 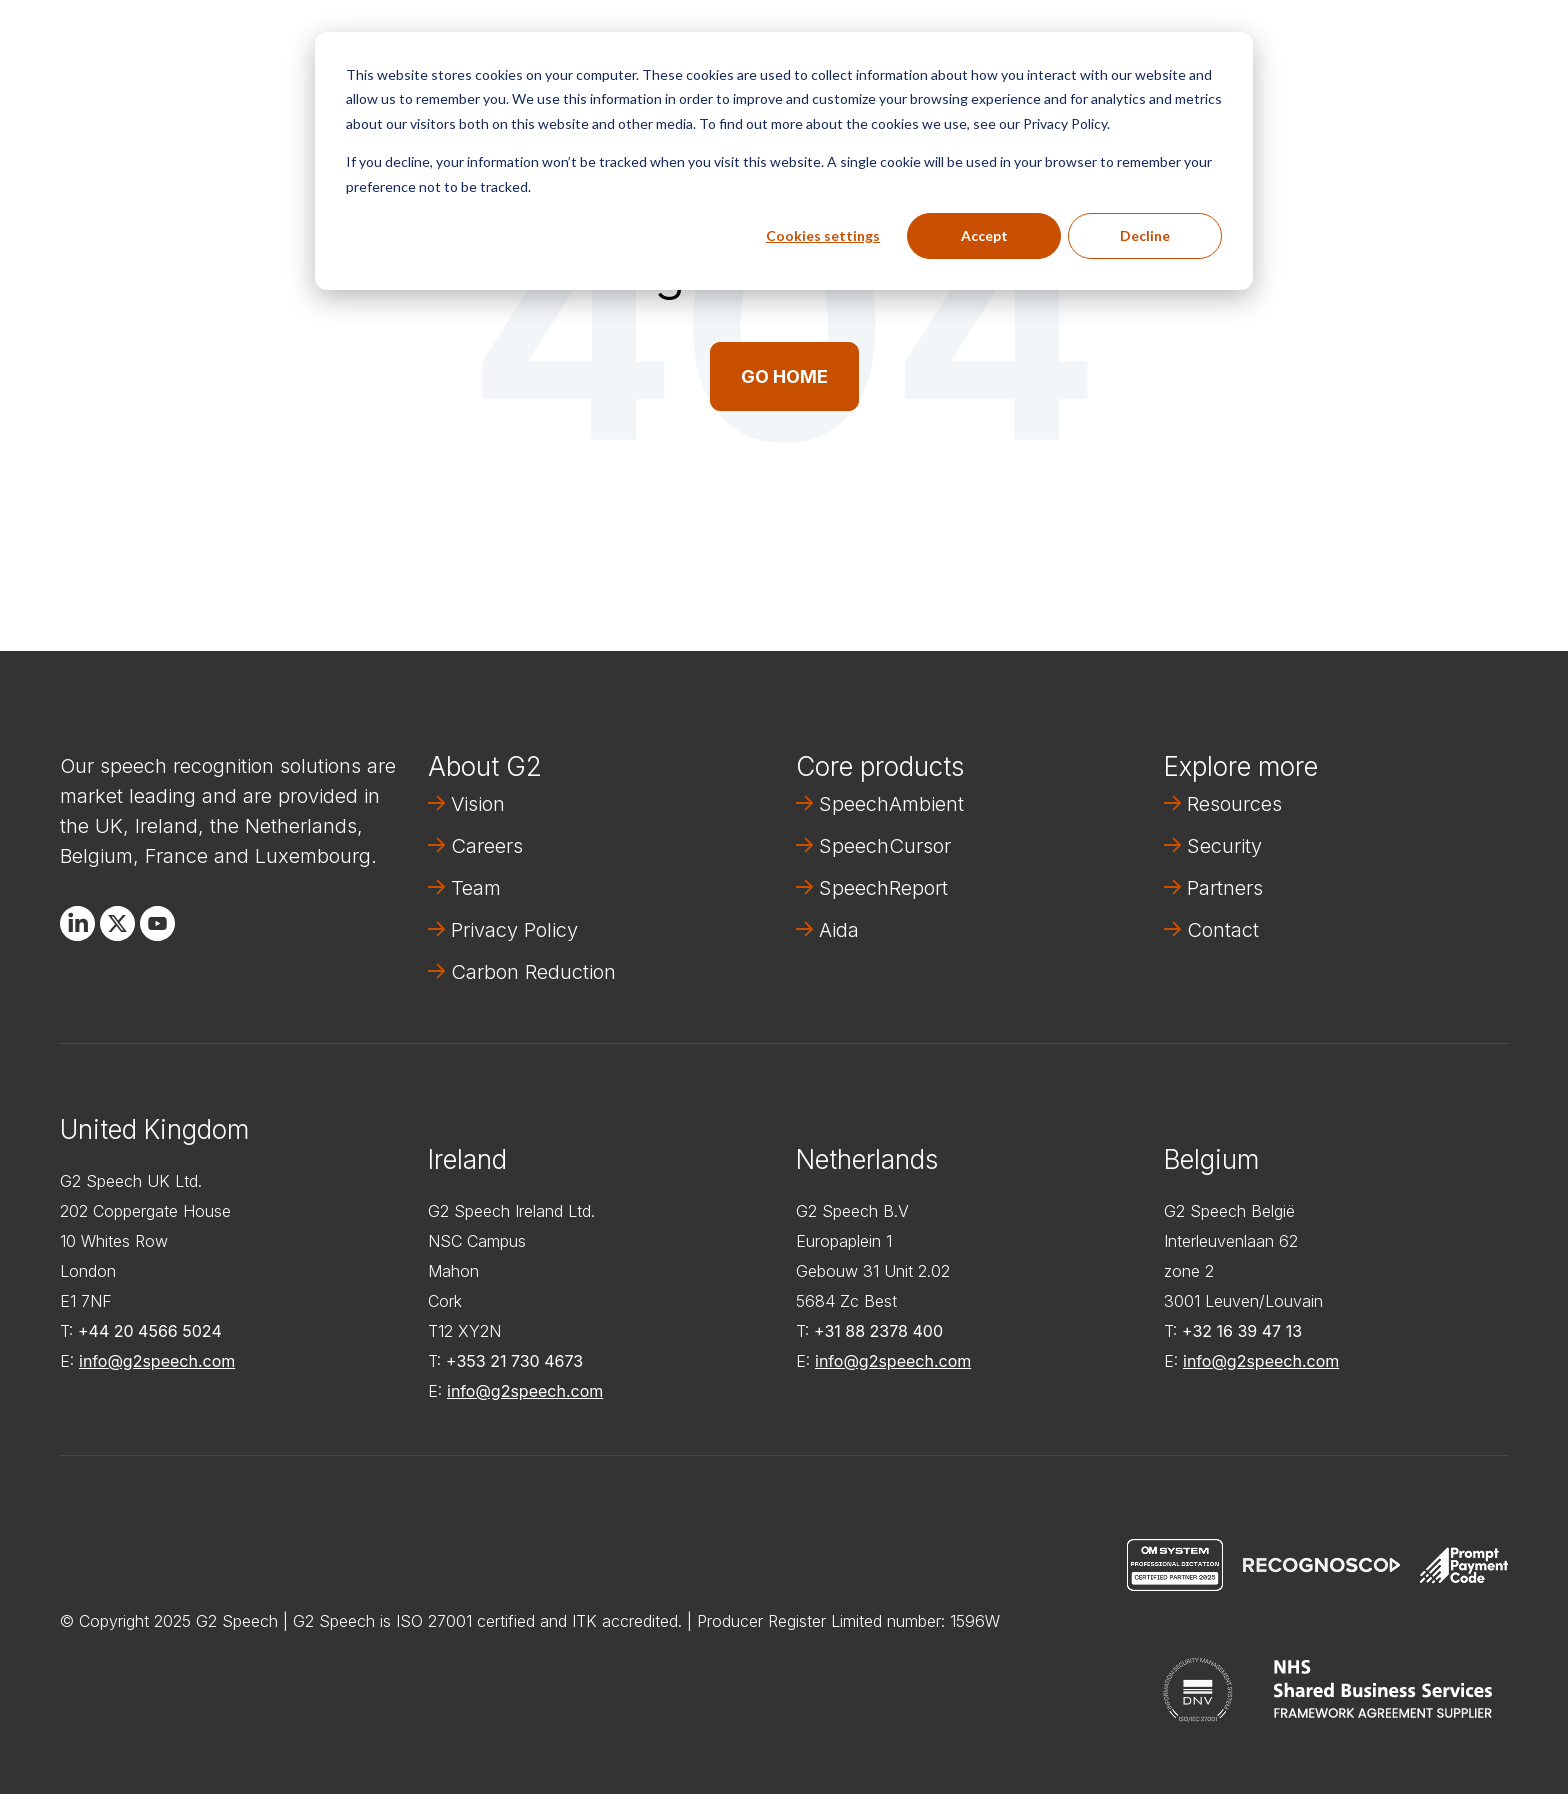 What do you see at coordinates (514, 930) in the screenshot?
I see `Privacy Policy [menuitem]` at bounding box center [514, 930].